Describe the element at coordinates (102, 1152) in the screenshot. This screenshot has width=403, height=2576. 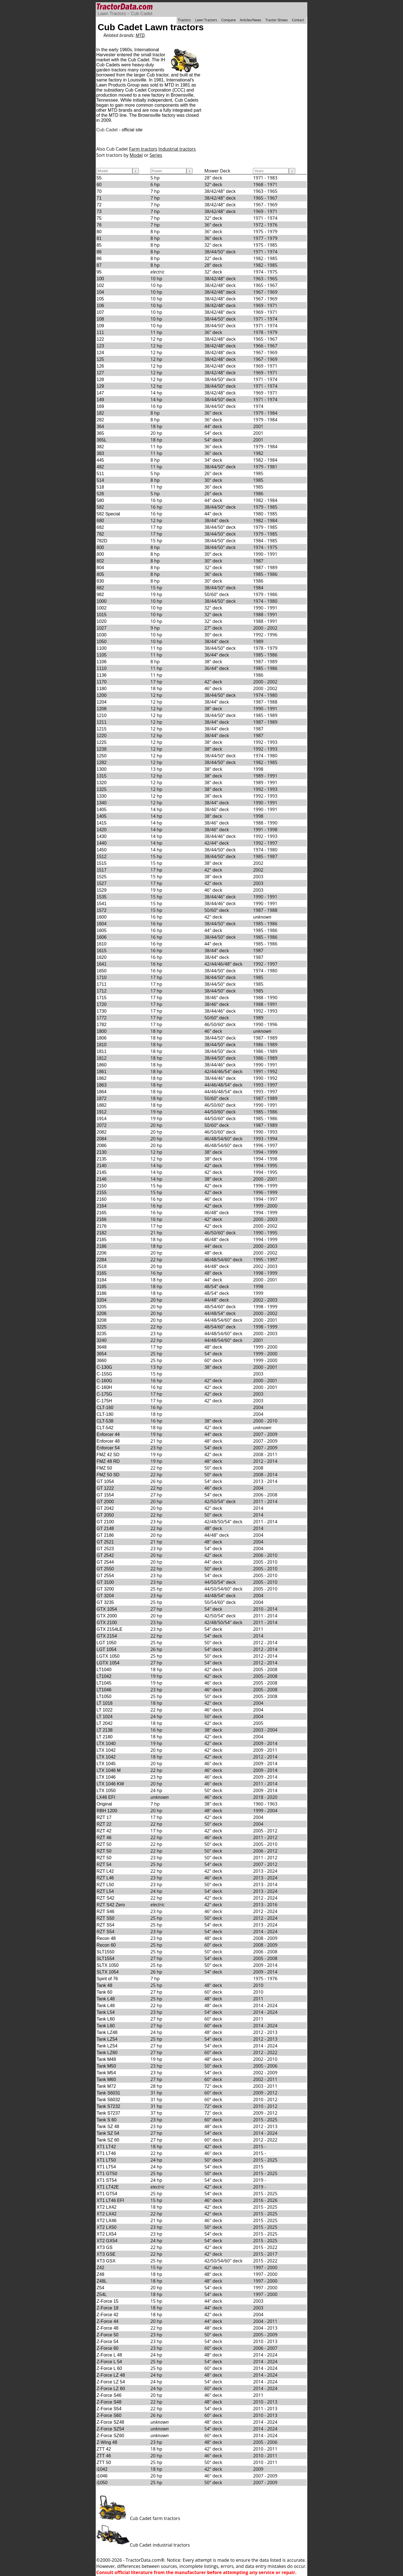
I see `2130` at that location.